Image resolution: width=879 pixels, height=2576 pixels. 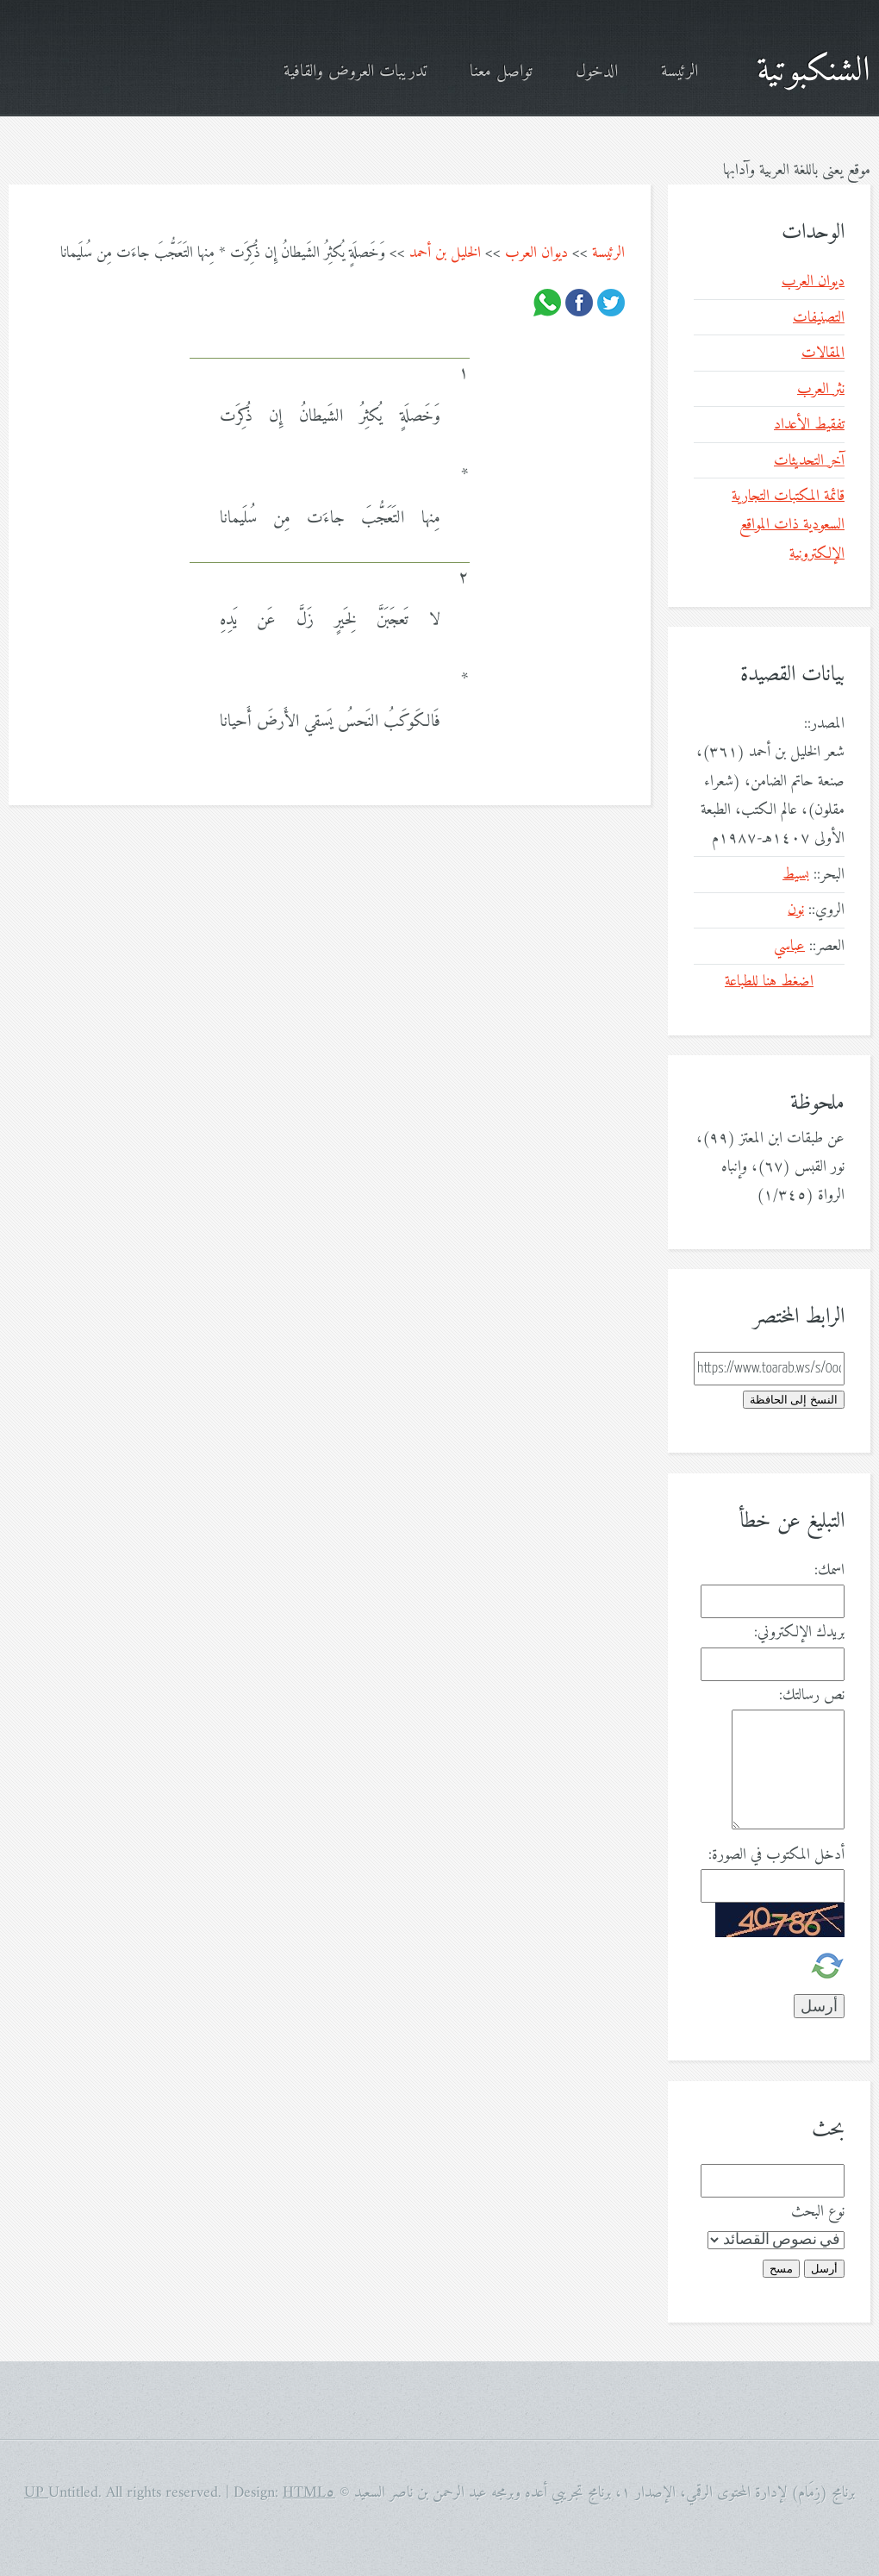 I want to click on ديوان العرب, so click(x=536, y=253).